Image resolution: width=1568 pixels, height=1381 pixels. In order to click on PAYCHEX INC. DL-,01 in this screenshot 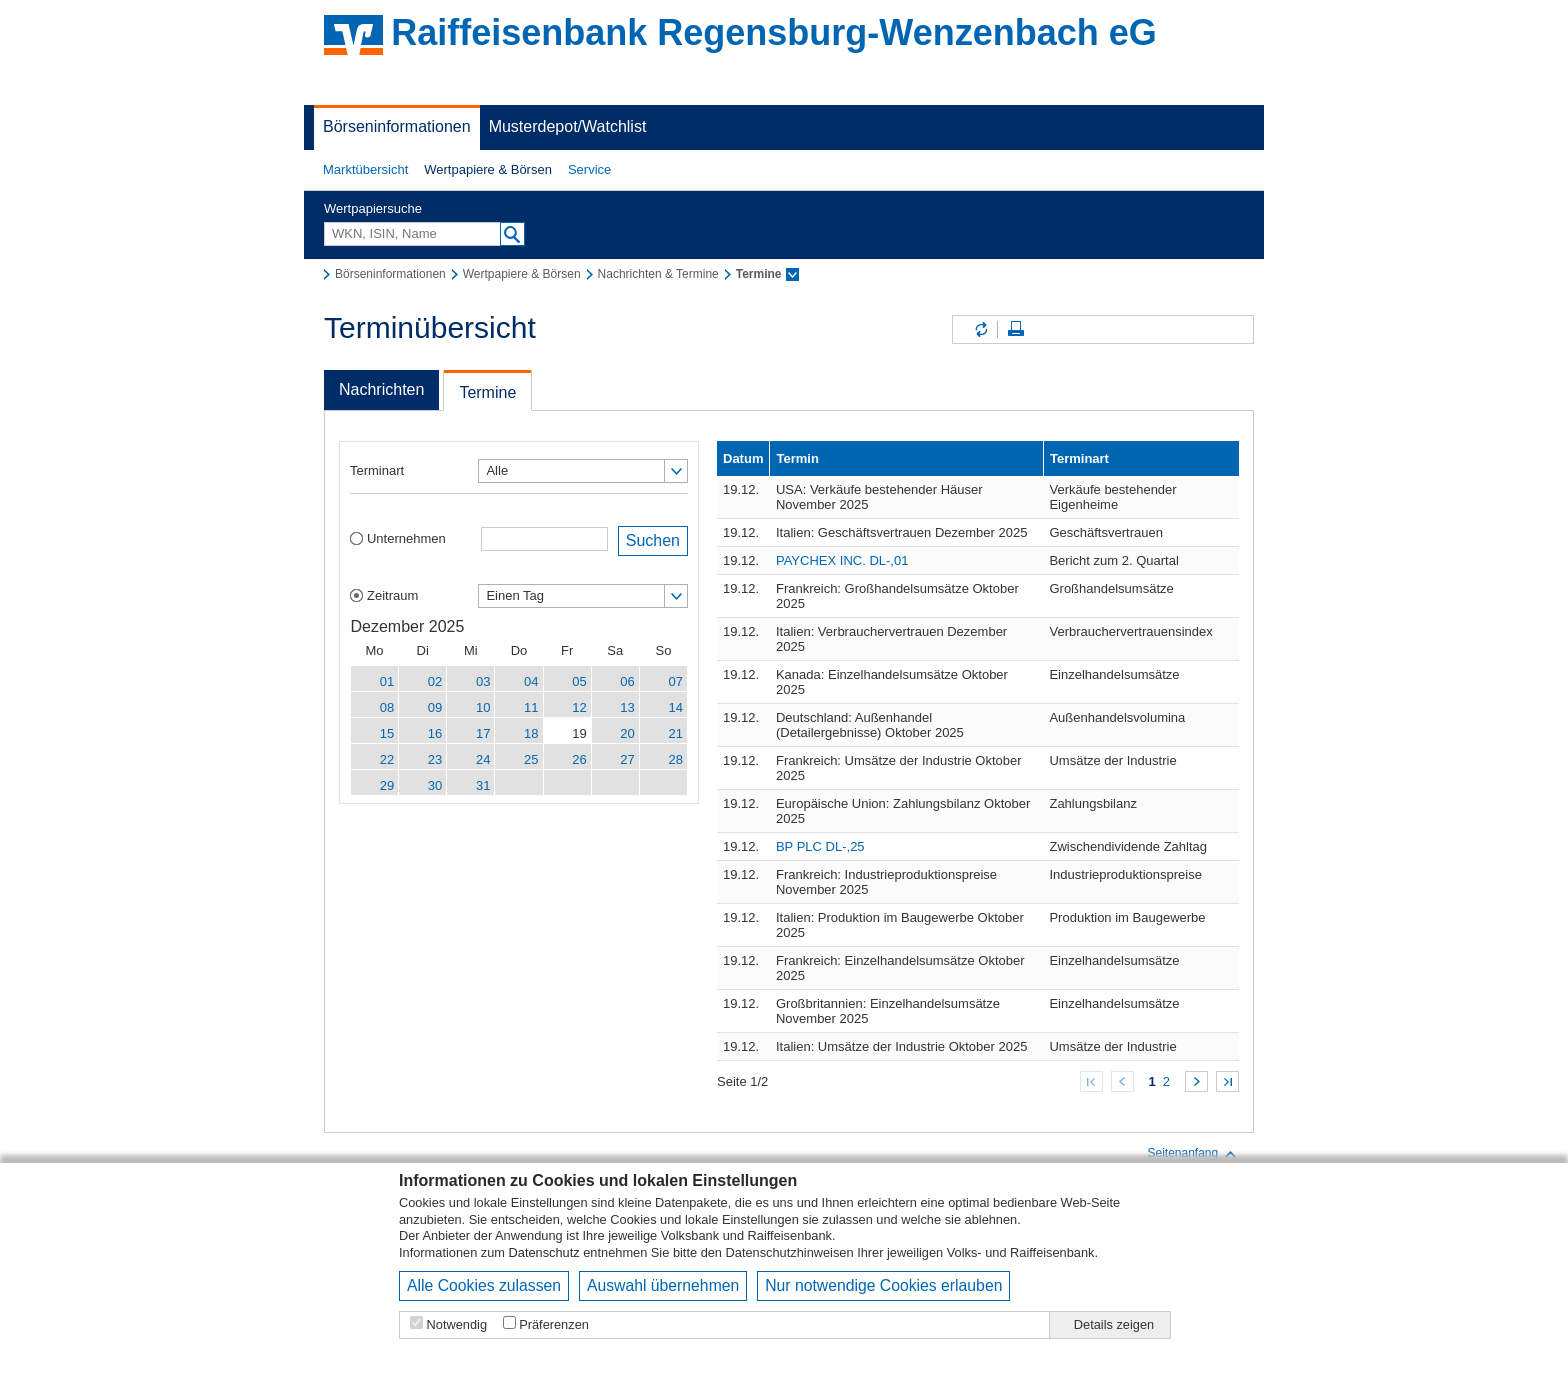, I will do `click(842, 560)`.